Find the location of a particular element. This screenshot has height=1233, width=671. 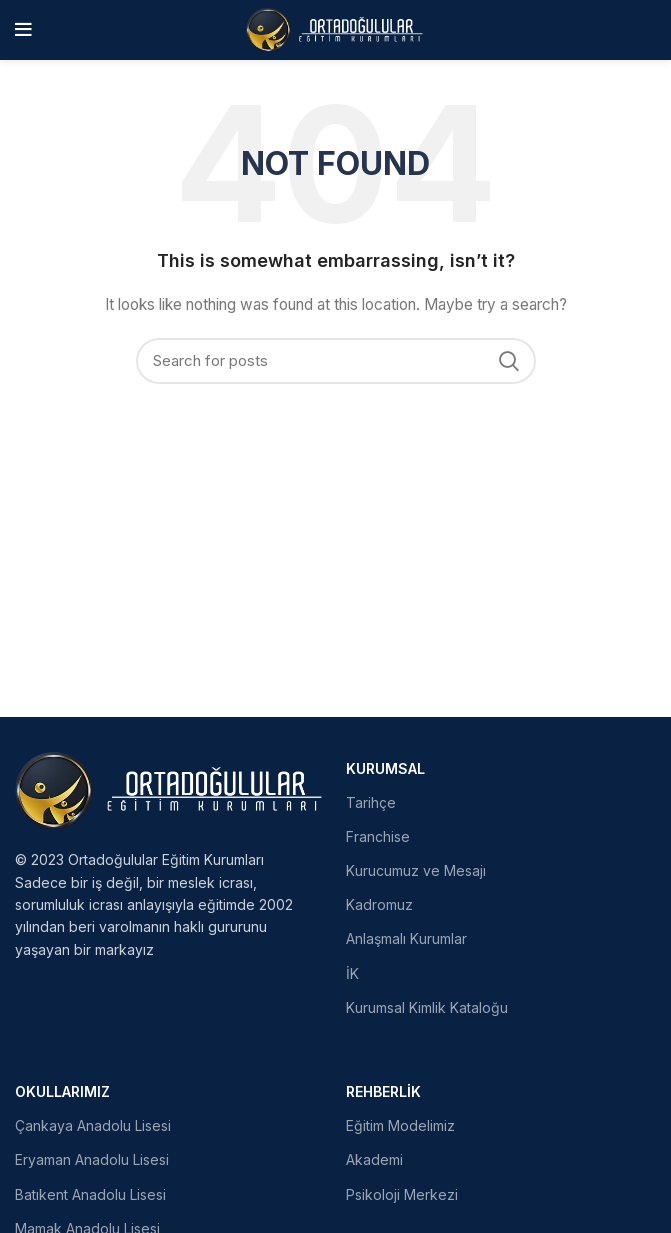

Çankaya Anadolu Lisesi is located at coordinates (93, 1125).